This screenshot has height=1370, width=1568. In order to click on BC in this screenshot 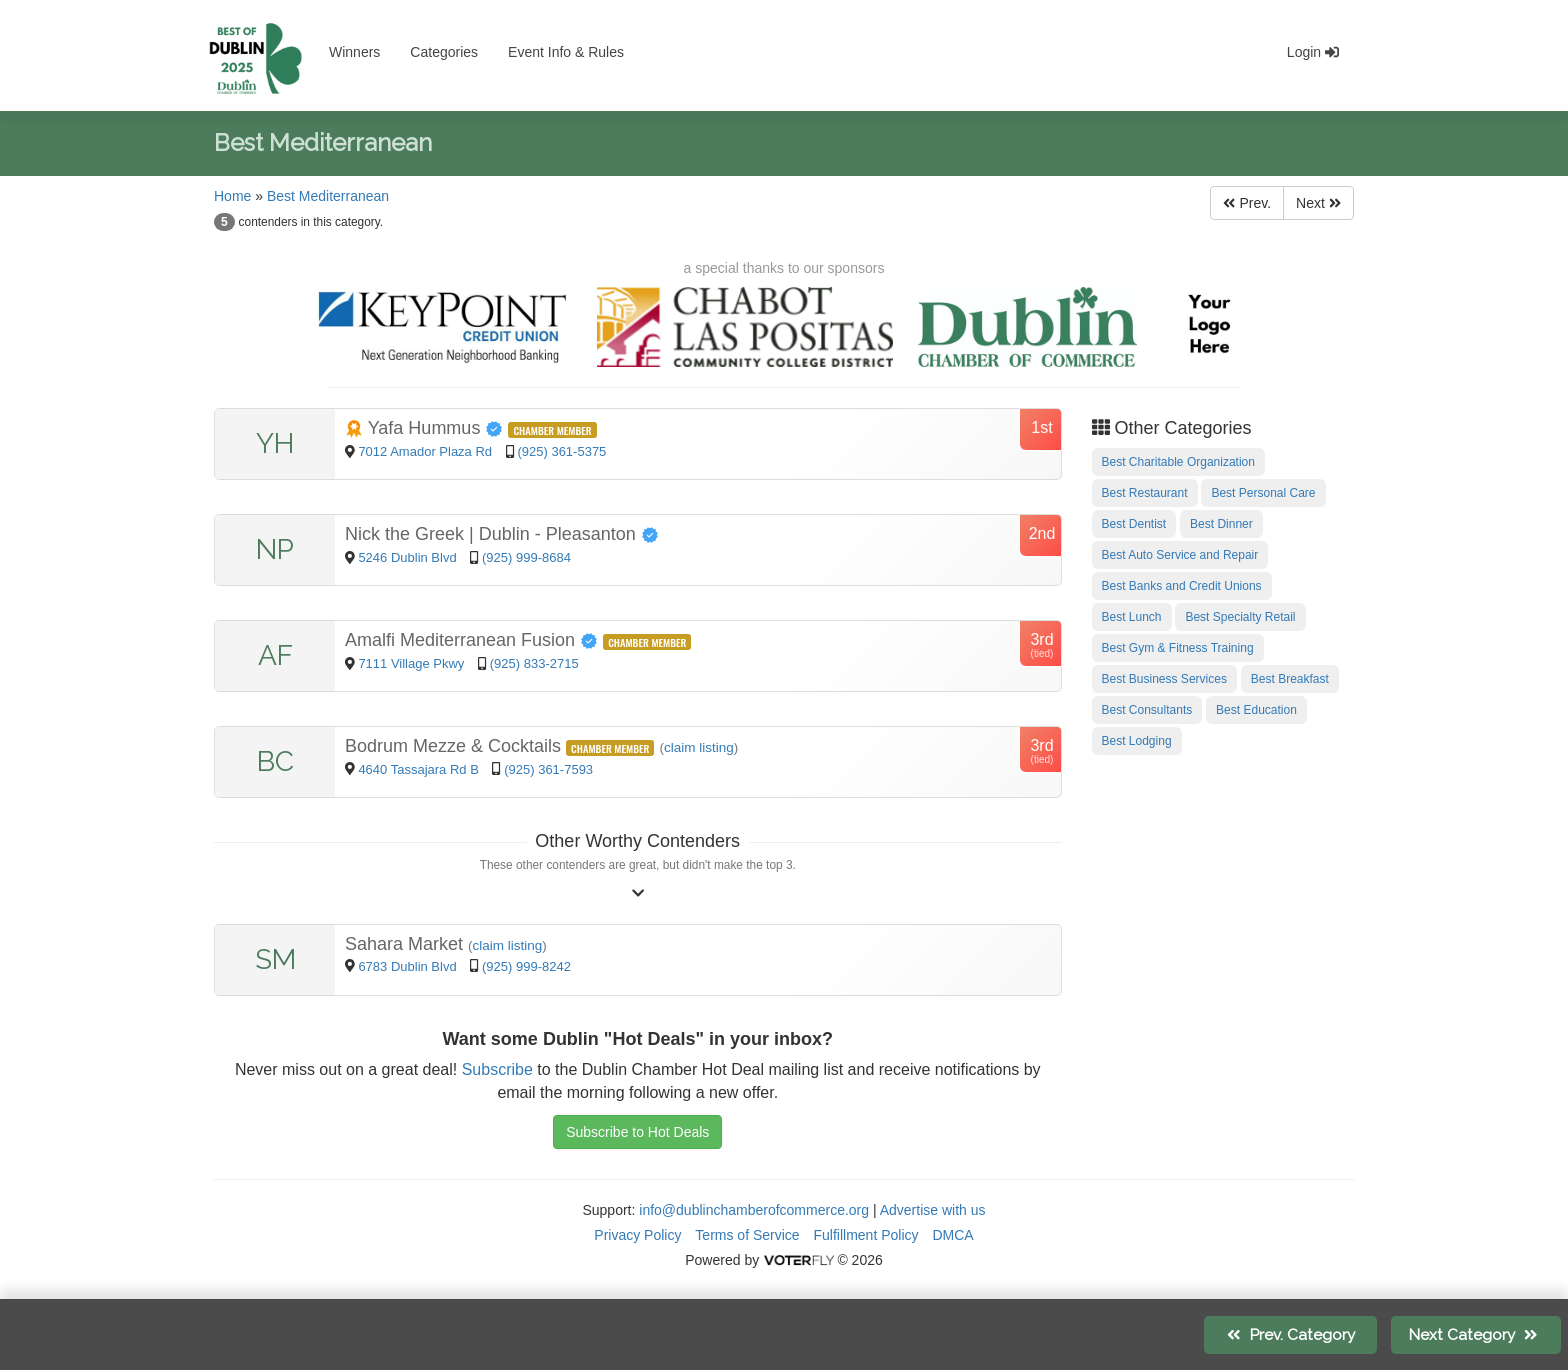, I will do `click(275, 761)`.